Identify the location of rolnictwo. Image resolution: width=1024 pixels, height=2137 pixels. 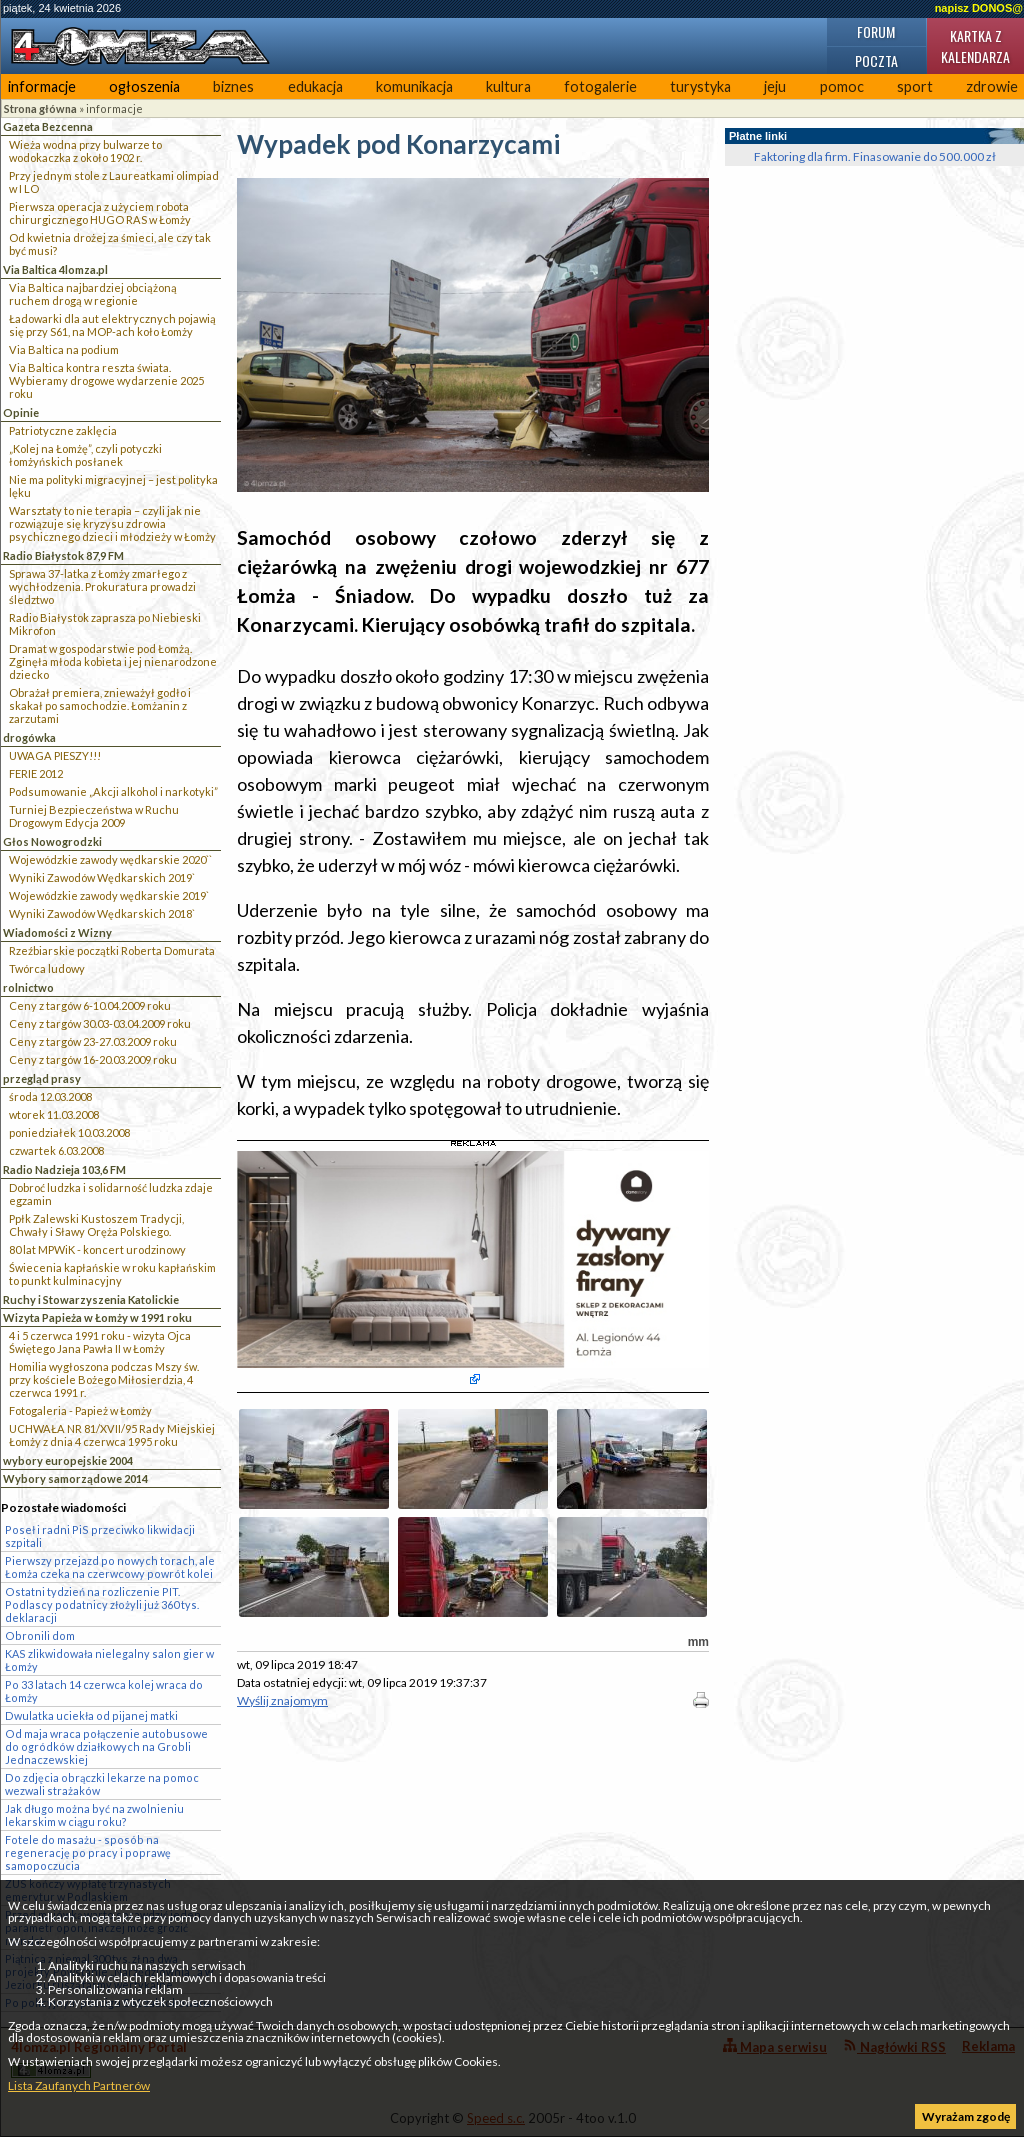
(28, 987).